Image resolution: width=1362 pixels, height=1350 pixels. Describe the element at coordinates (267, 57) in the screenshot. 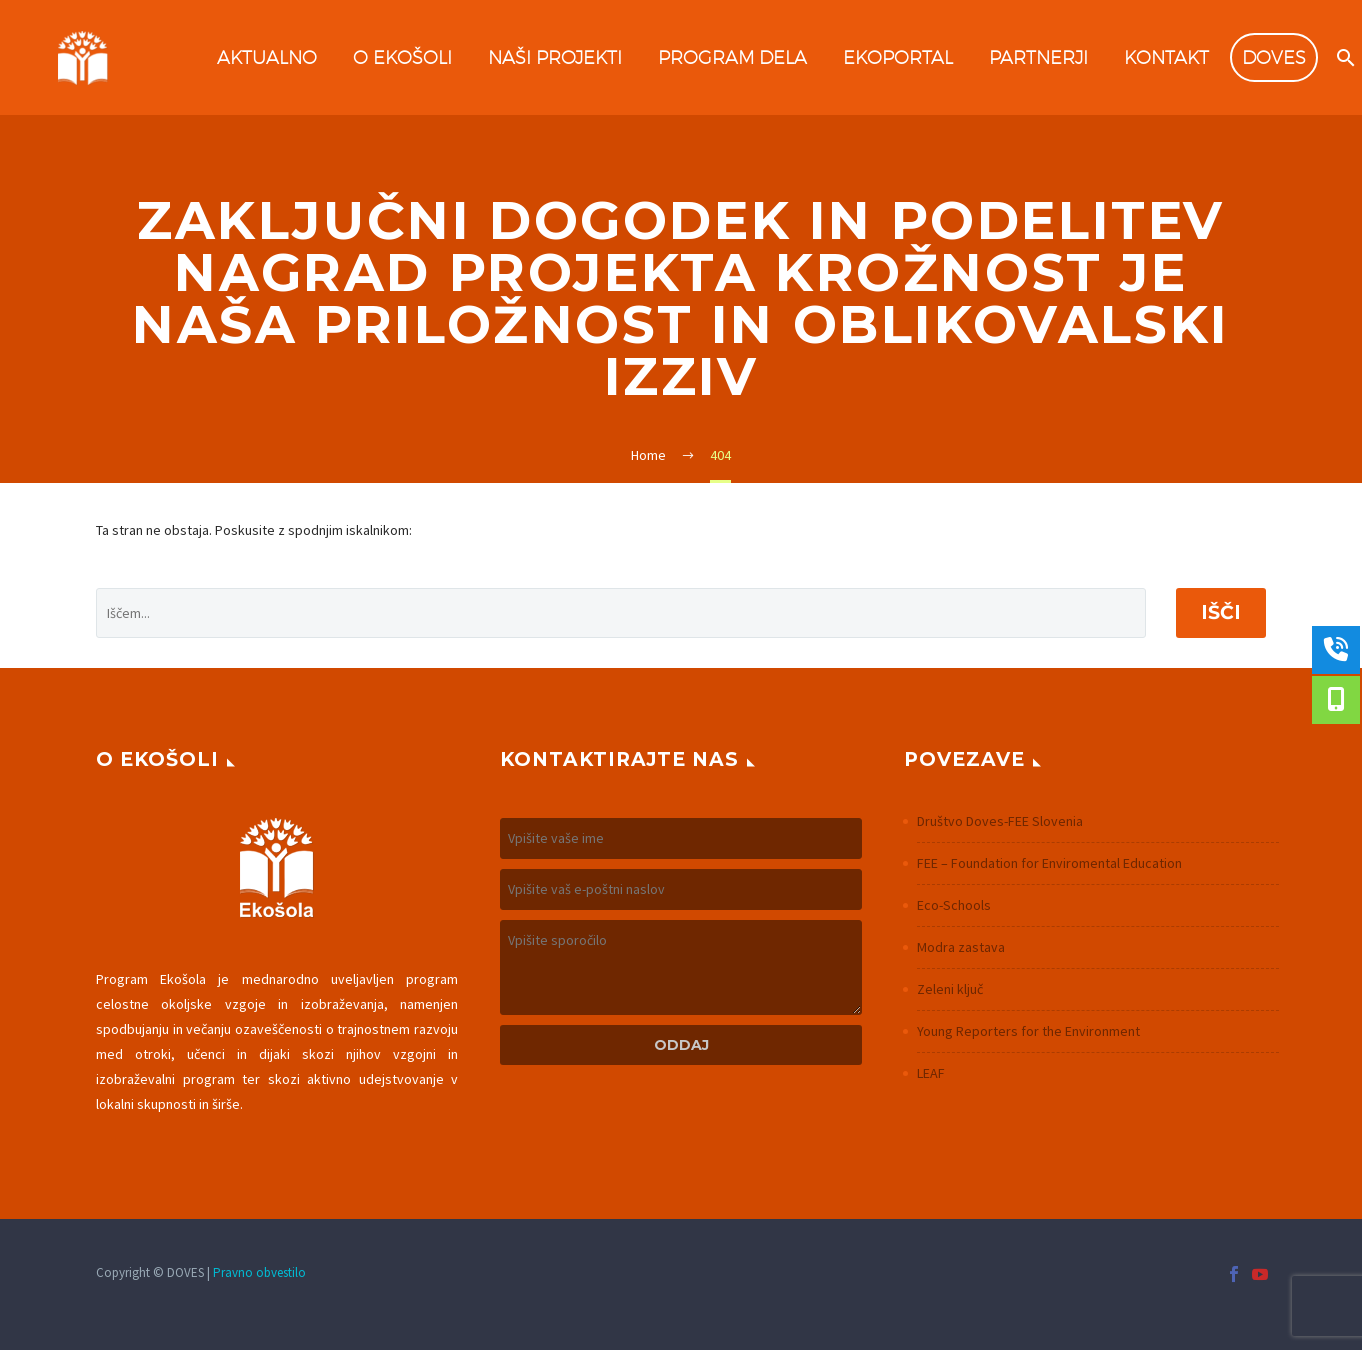

I see `Aktualno` at that location.